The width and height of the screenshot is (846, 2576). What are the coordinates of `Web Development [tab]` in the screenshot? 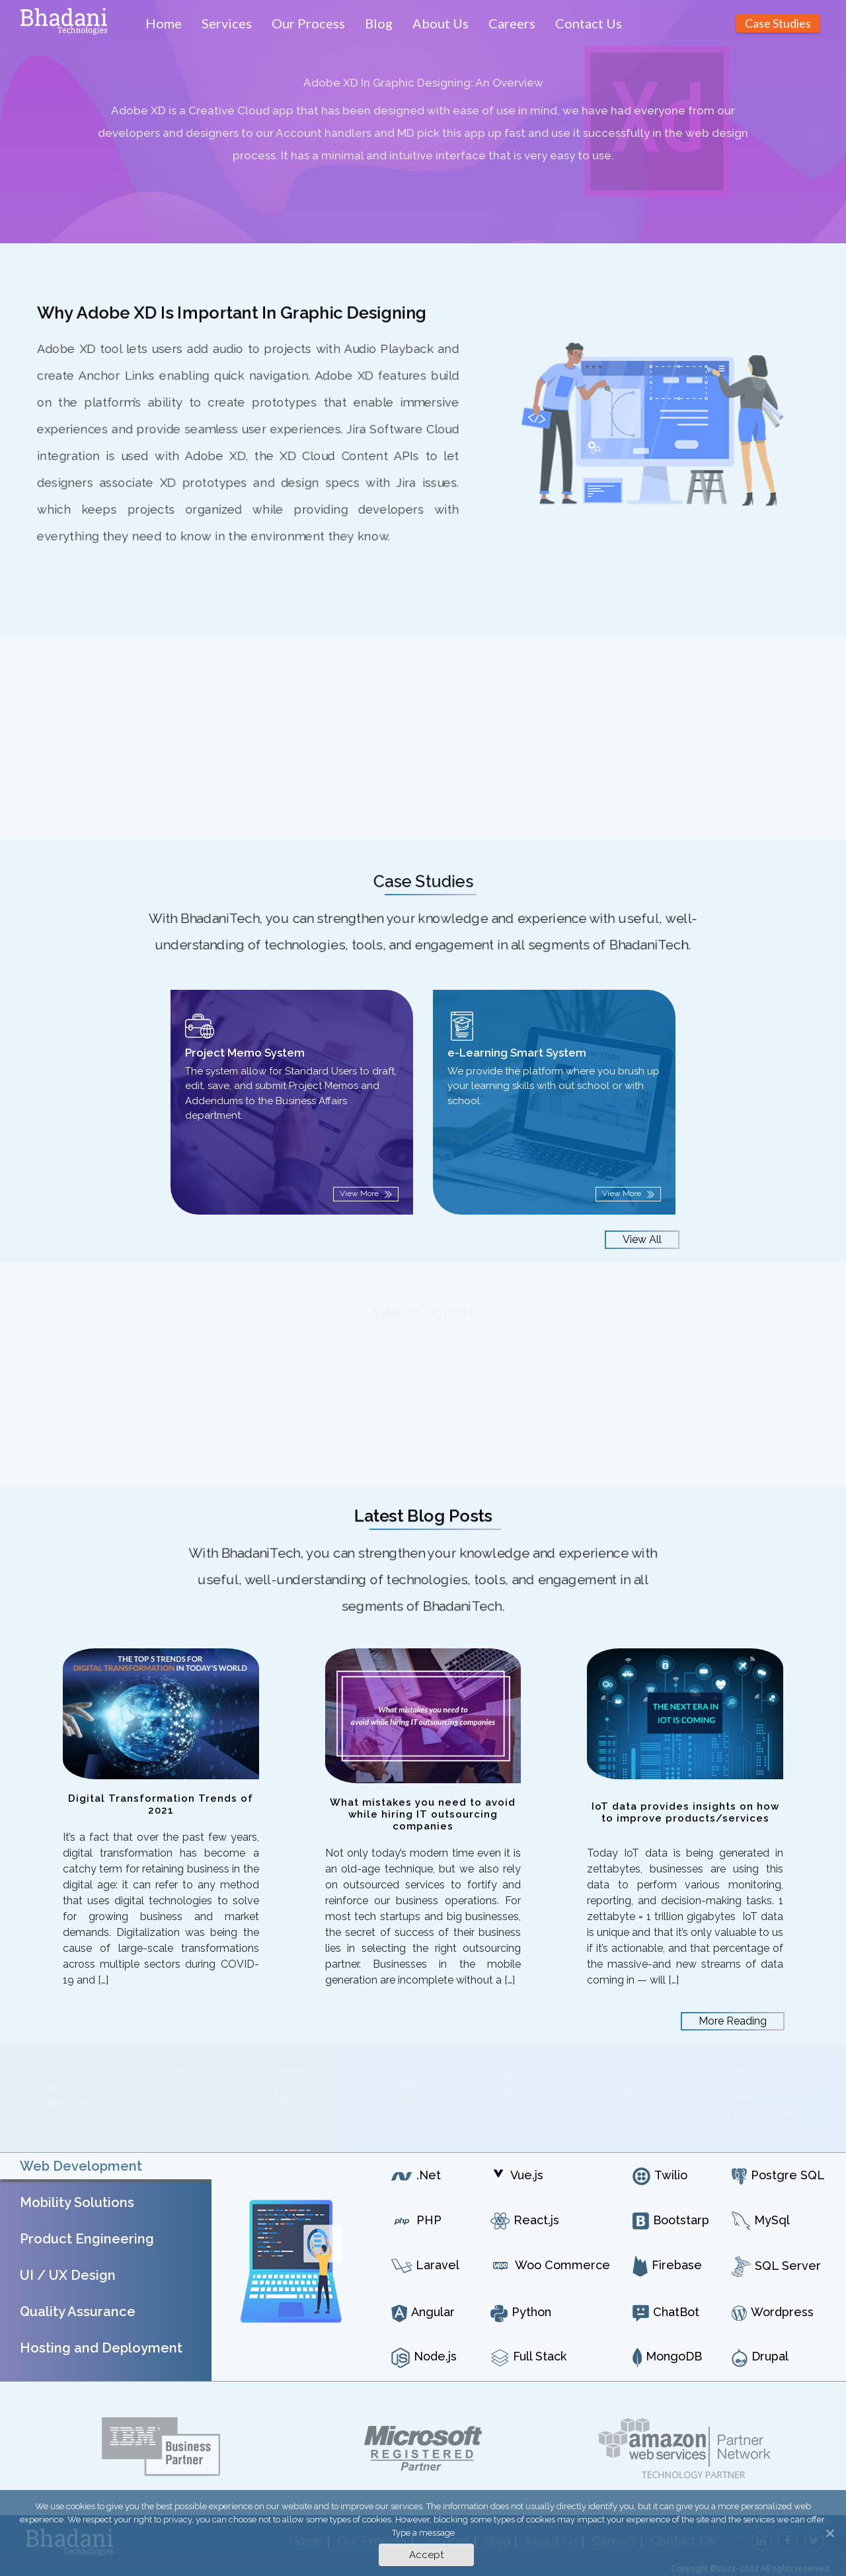 It's located at (81, 2166).